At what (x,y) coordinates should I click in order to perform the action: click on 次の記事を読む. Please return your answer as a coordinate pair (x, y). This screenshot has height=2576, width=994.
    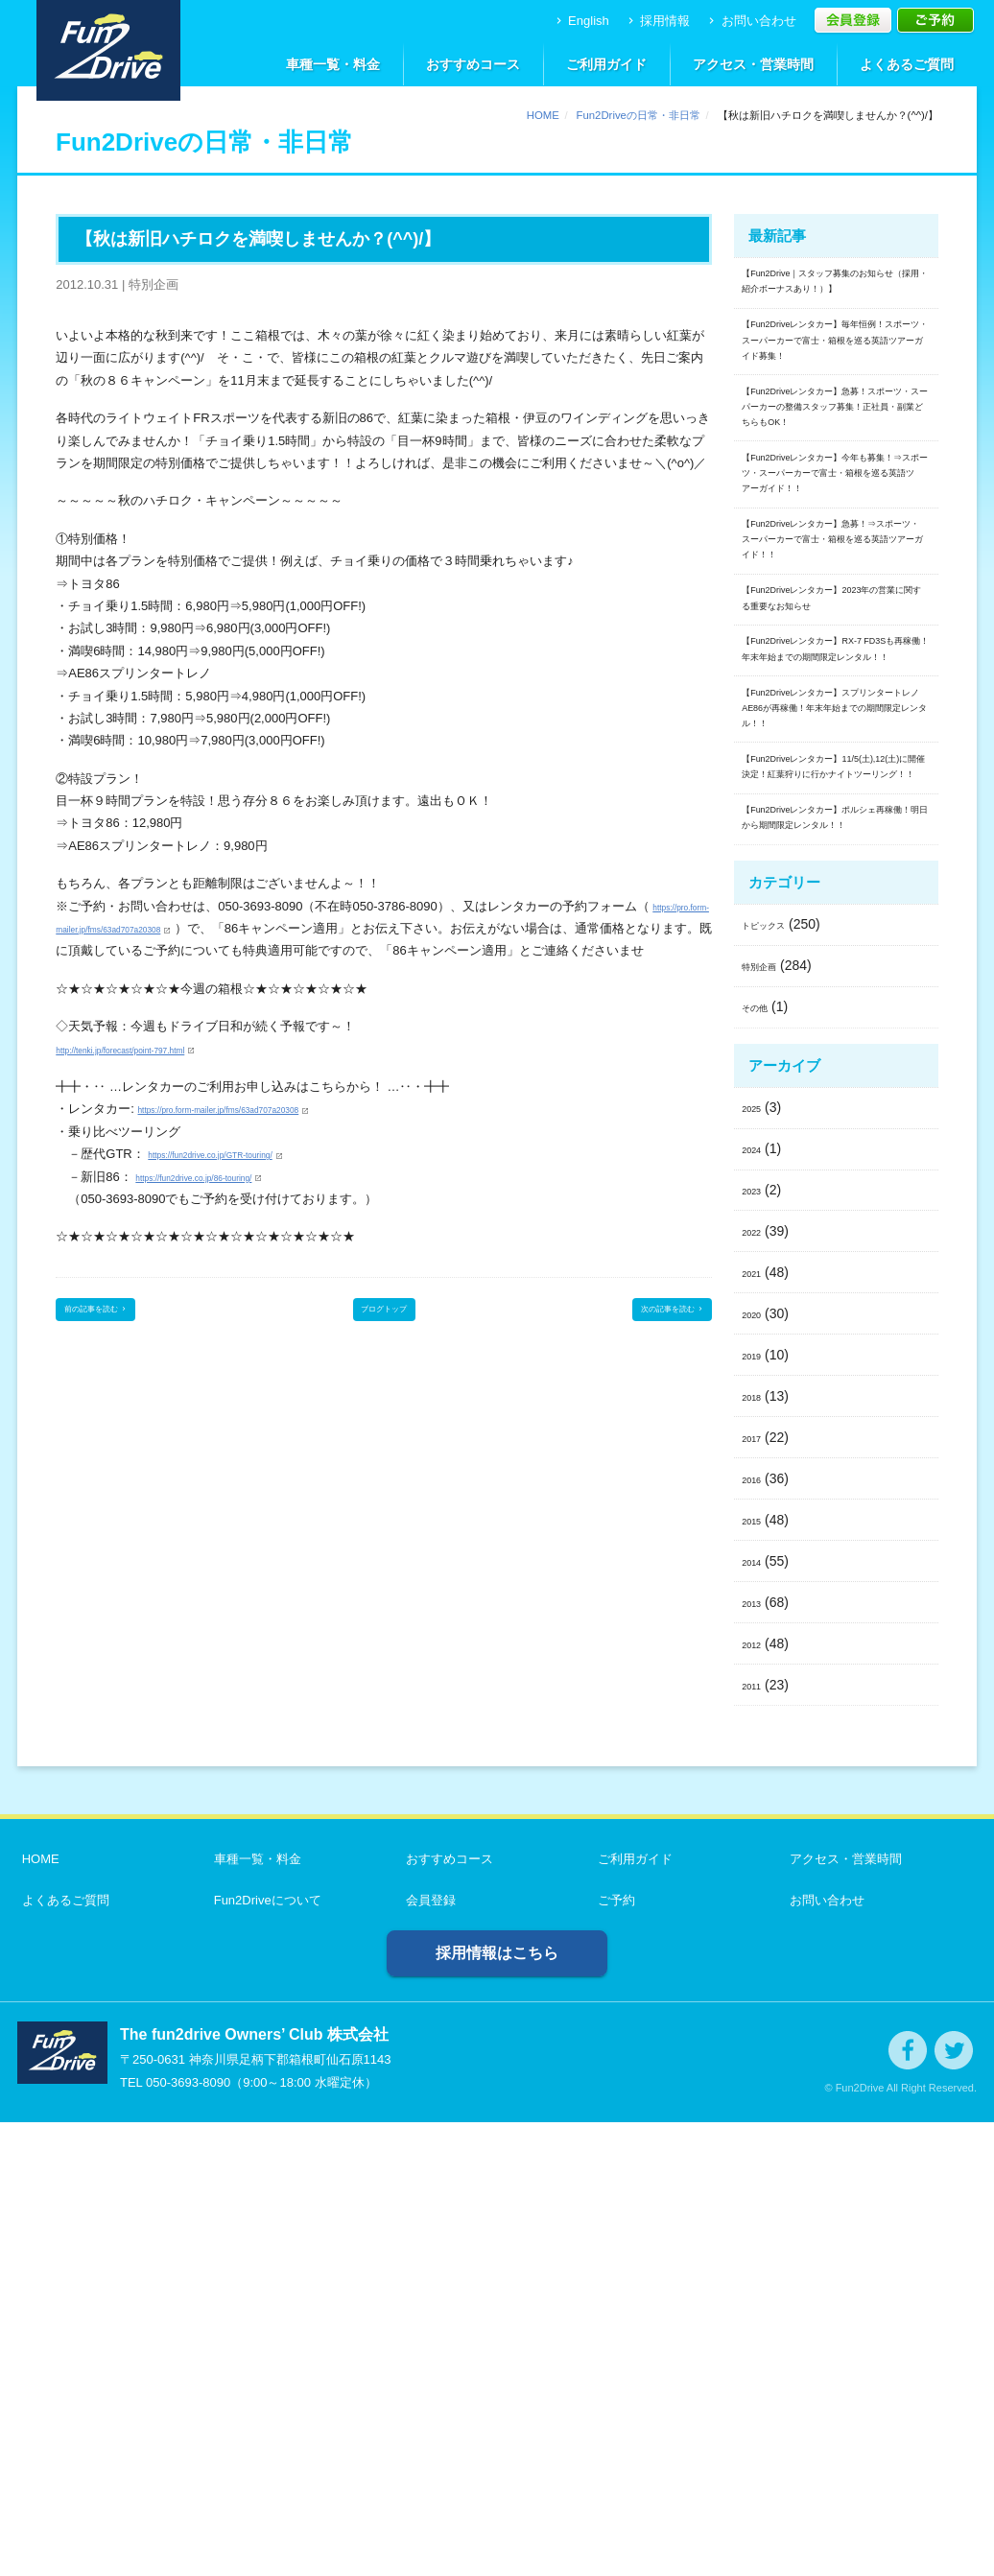
    Looking at the image, I should click on (648, 1339).